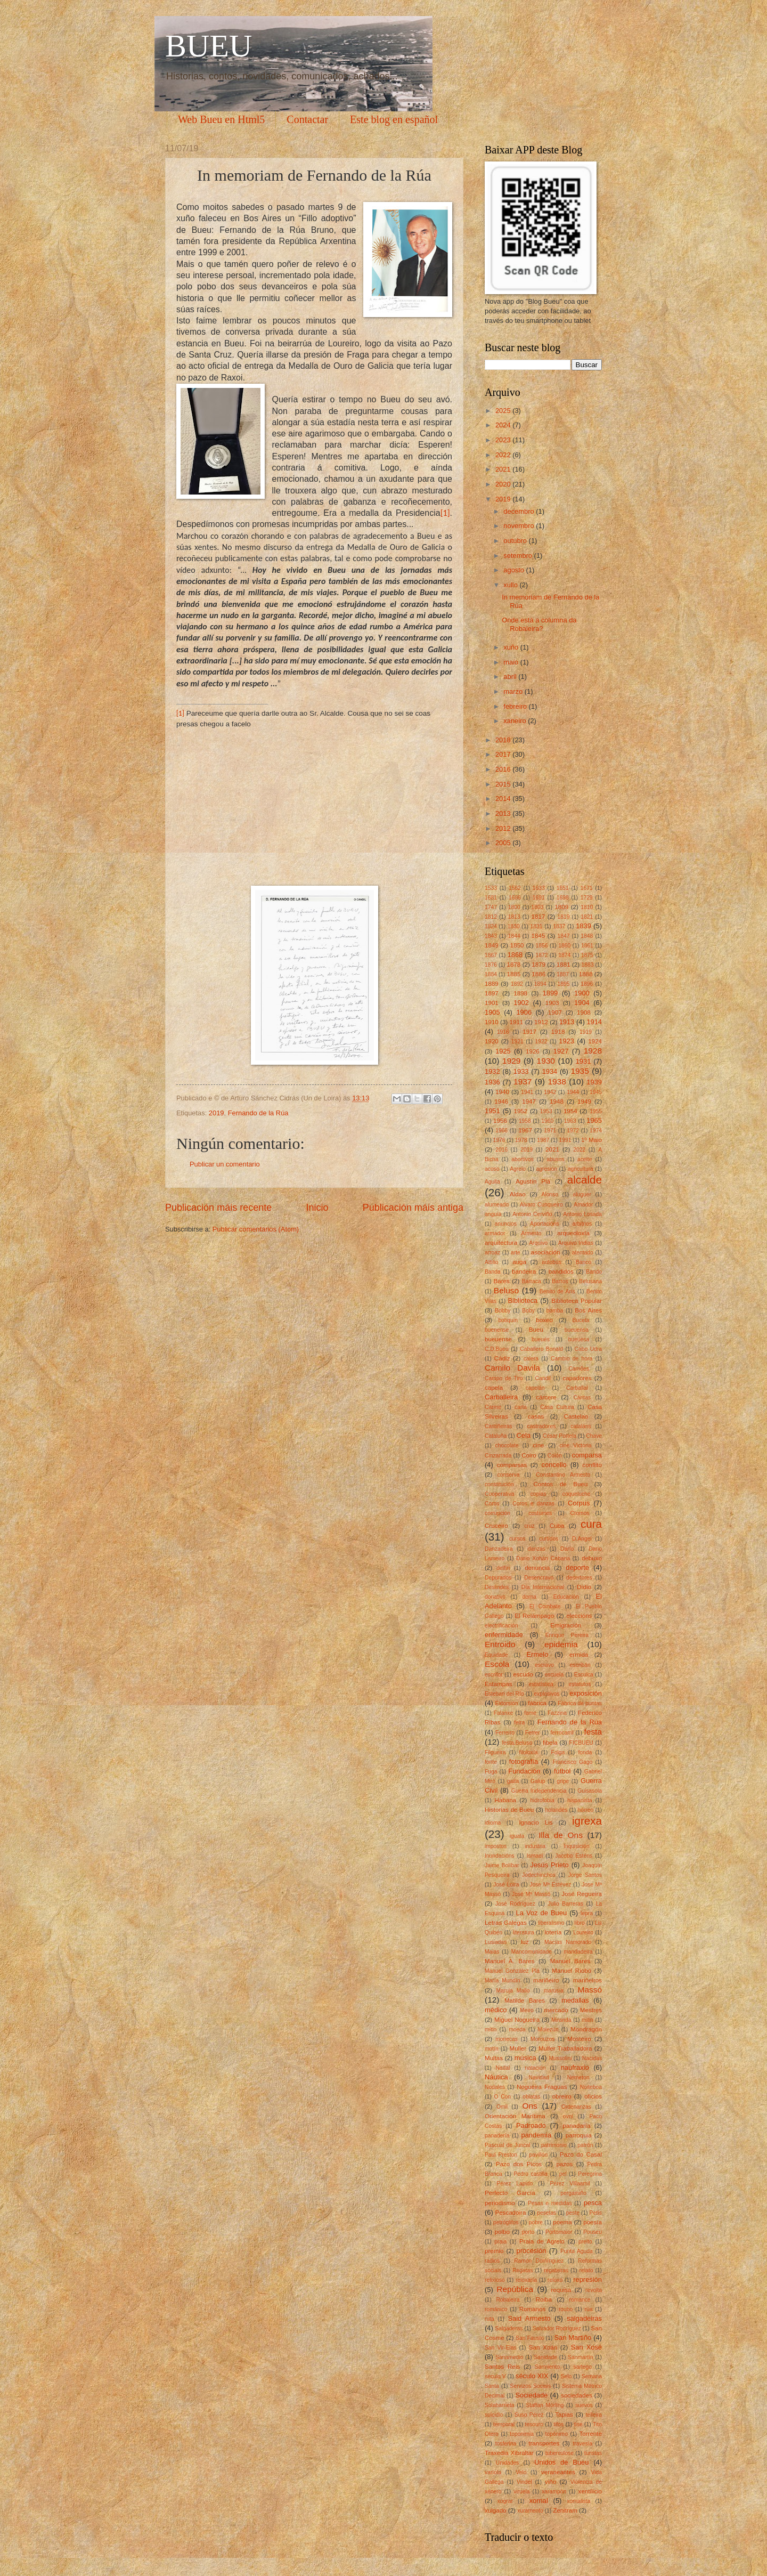  What do you see at coordinates (413, 1207) in the screenshot?
I see `Publicación máis antiga` at bounding box center [413, 1207].